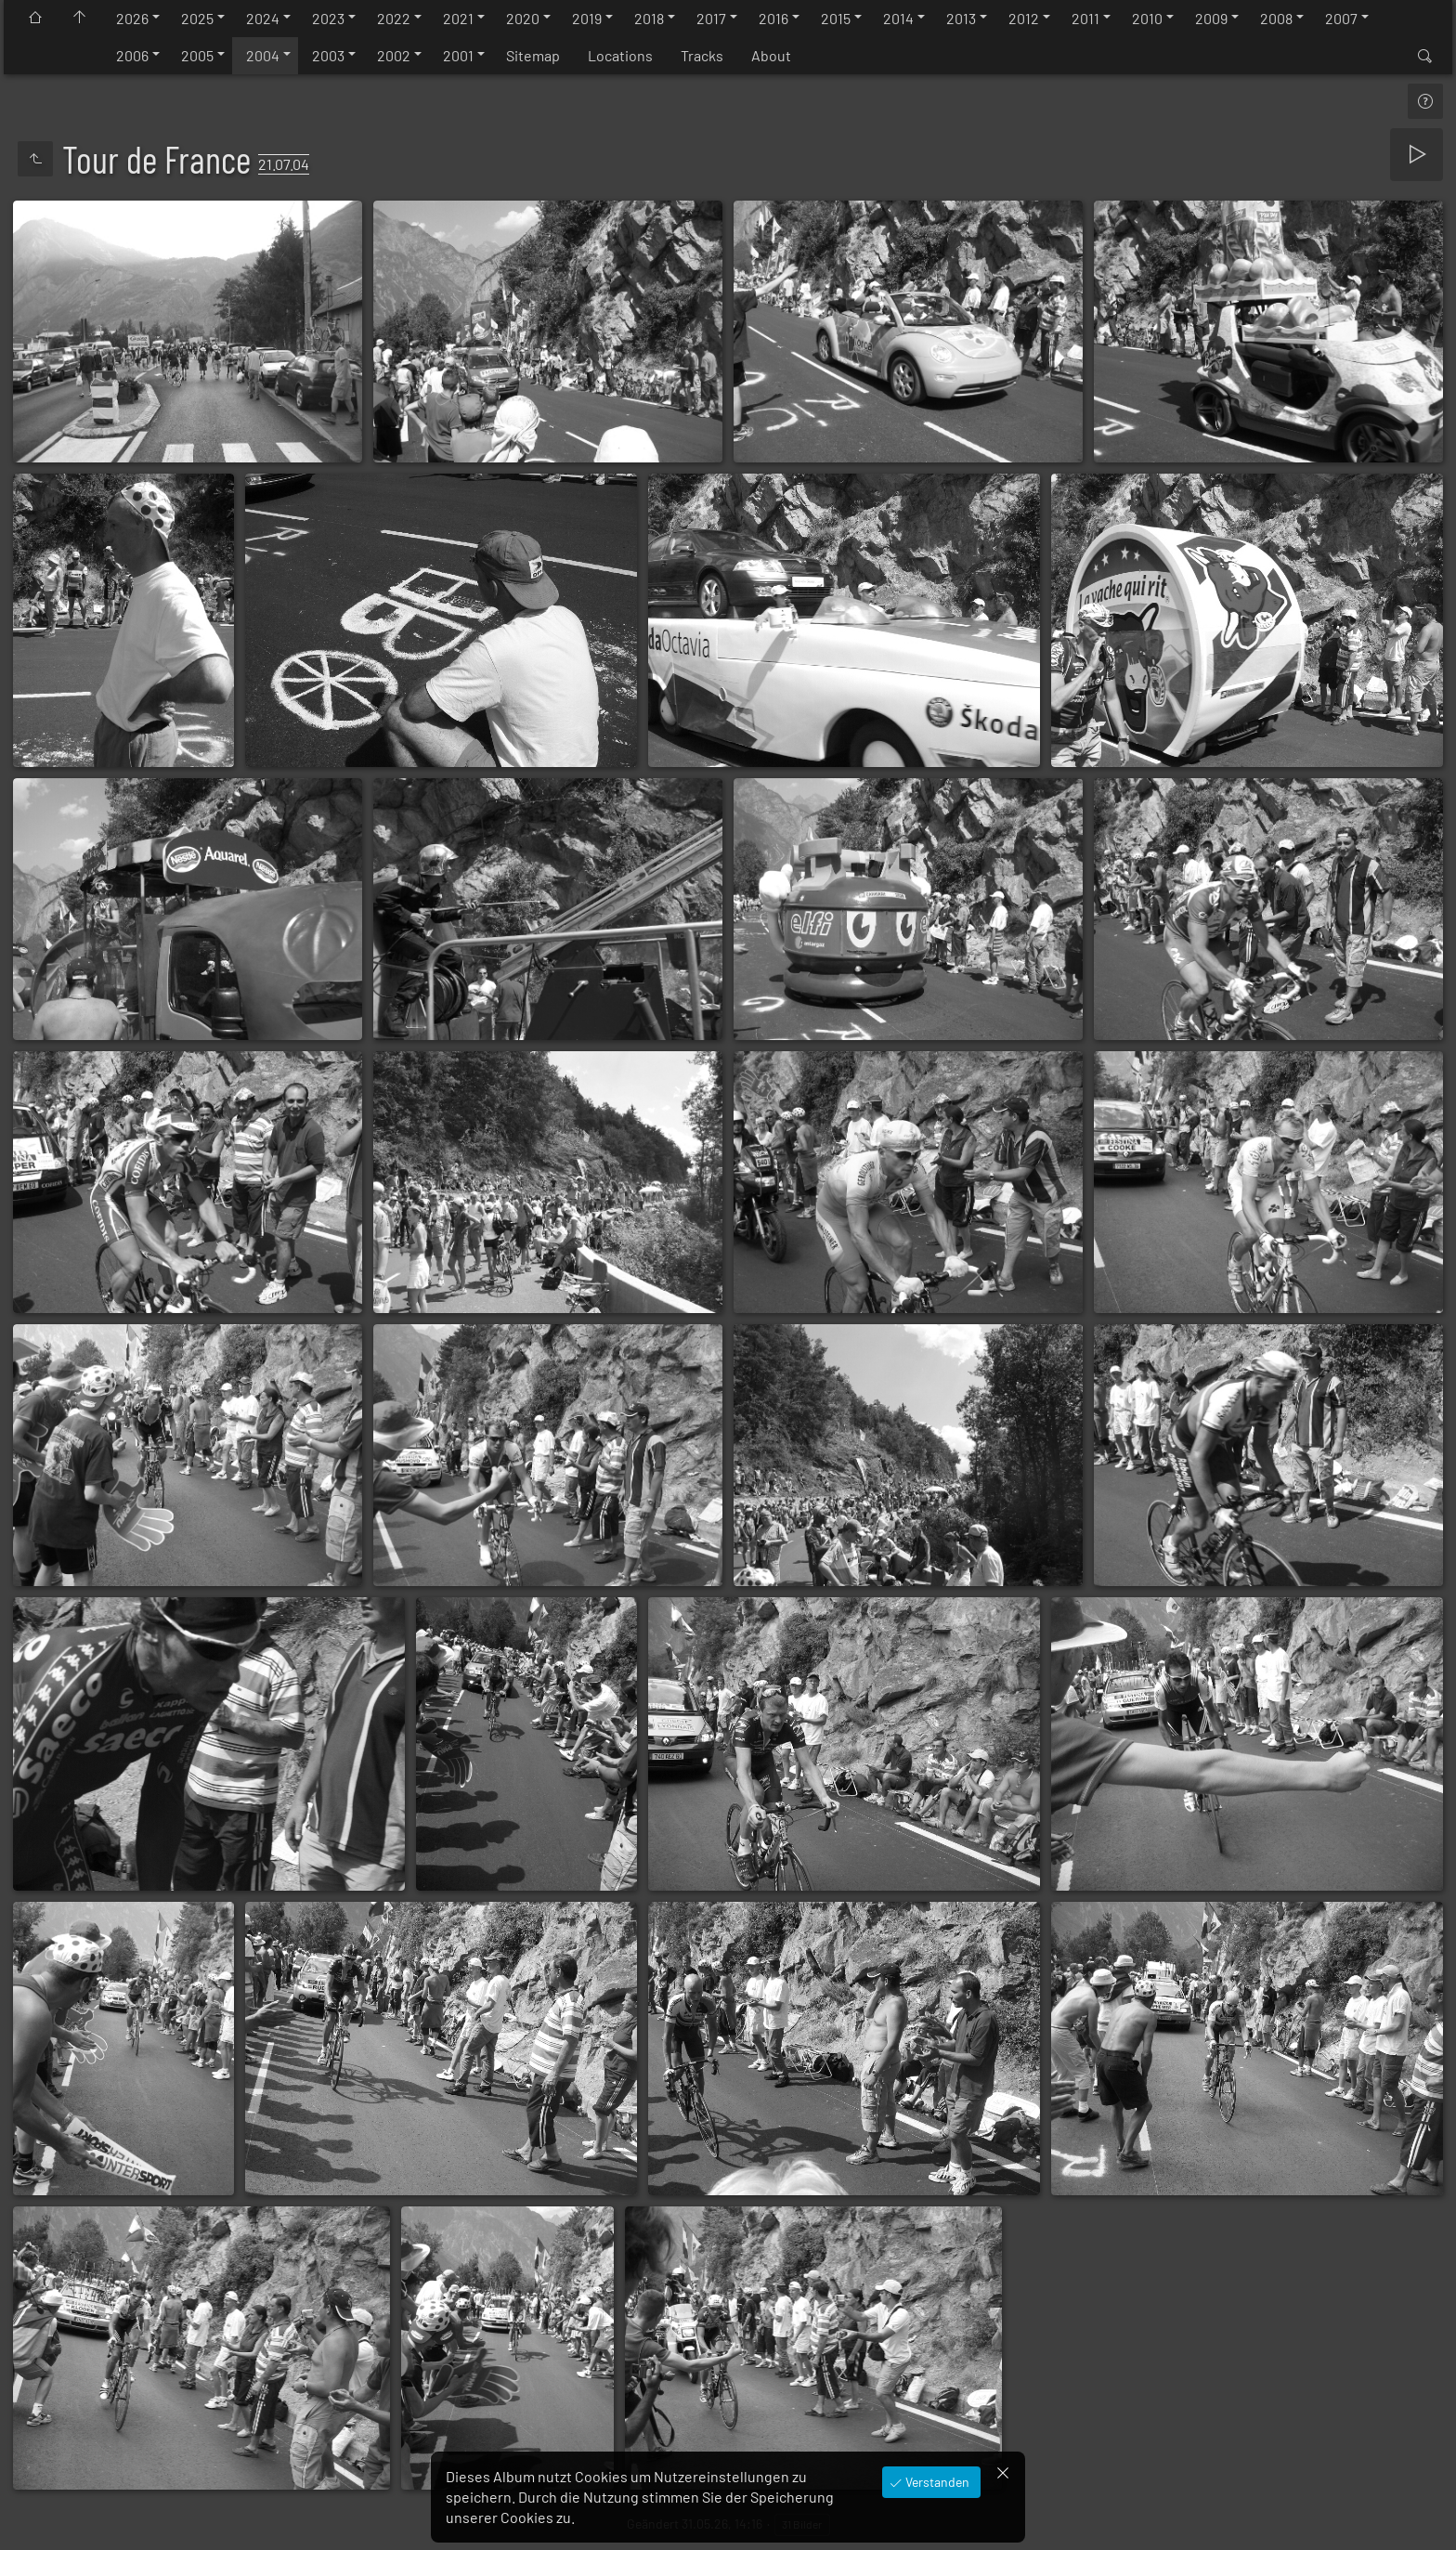  I want to click on 2003, so click(328, 55).